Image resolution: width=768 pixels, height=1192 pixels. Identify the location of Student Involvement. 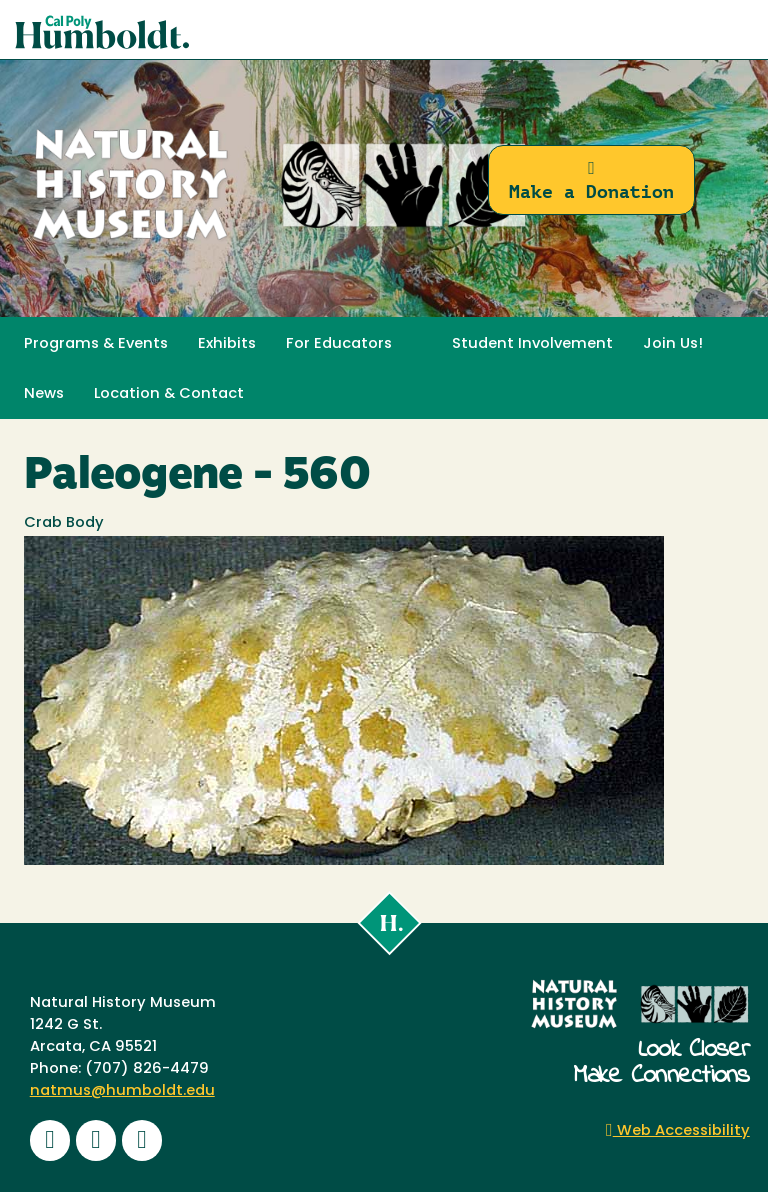
(532, 344).